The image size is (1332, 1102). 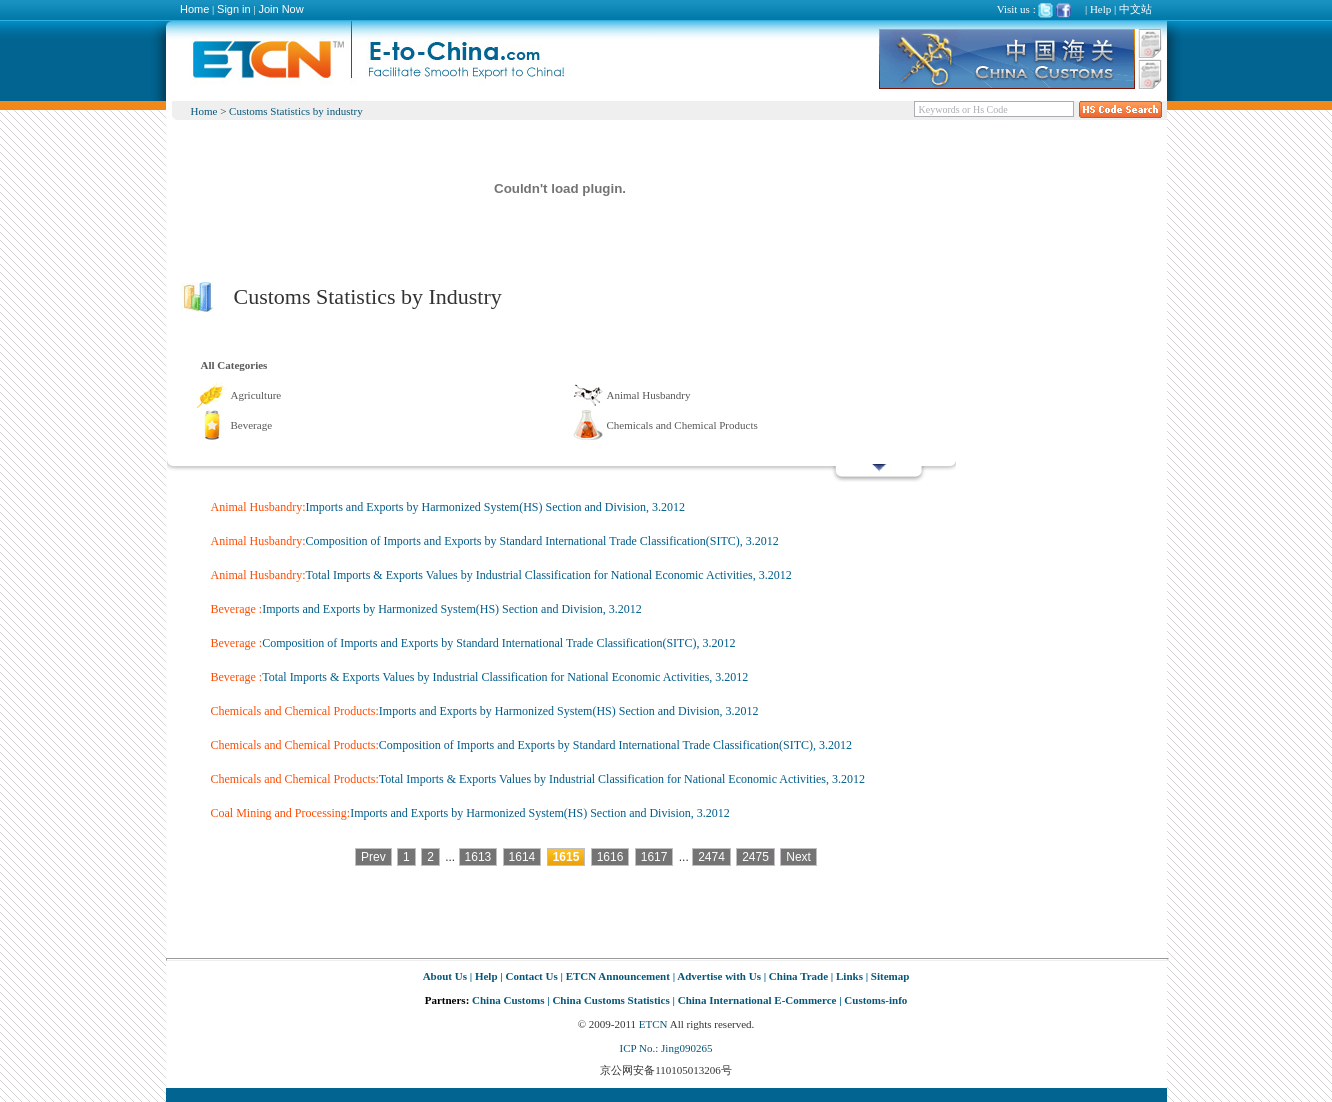 What do you see at coordinates (610, 1000) in the screenshot?
I see `China Customs Statistics` at bounding box center [610, 1000].